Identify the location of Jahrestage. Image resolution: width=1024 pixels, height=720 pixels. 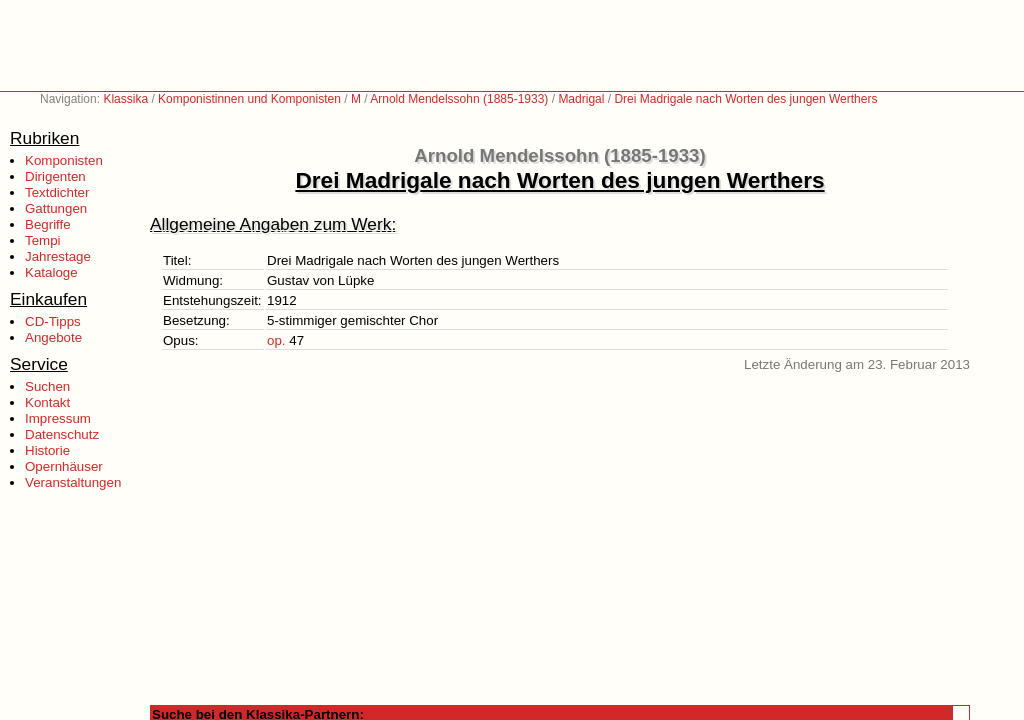
(58, 256).